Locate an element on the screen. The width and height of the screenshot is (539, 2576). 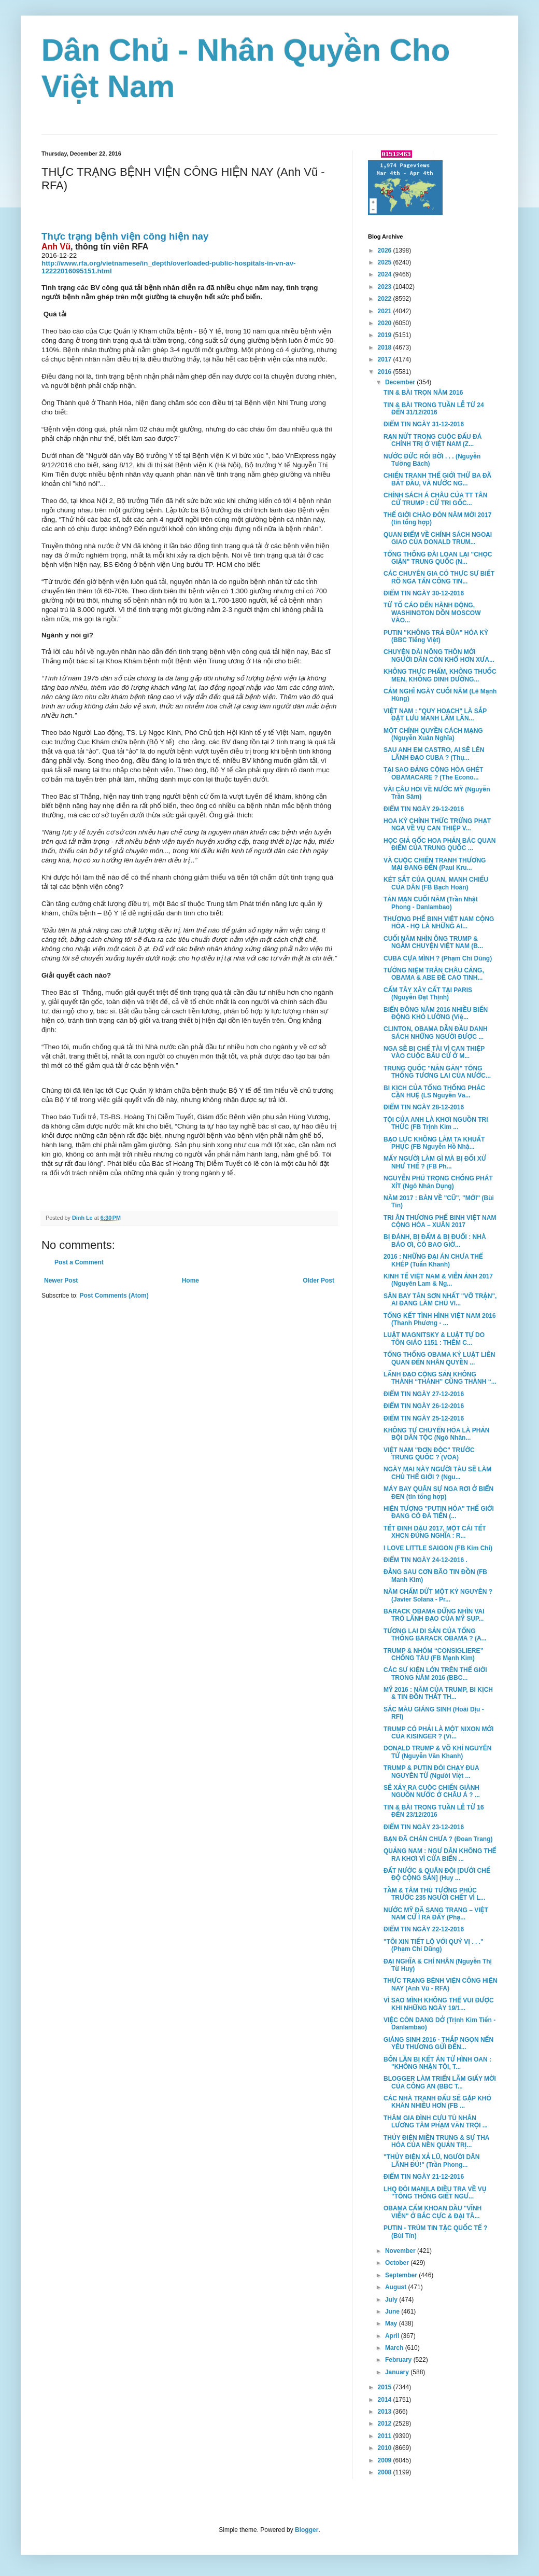
ĐIỂM TIN NGÀY 29-12-2016 is located at coordinates (424, 809).